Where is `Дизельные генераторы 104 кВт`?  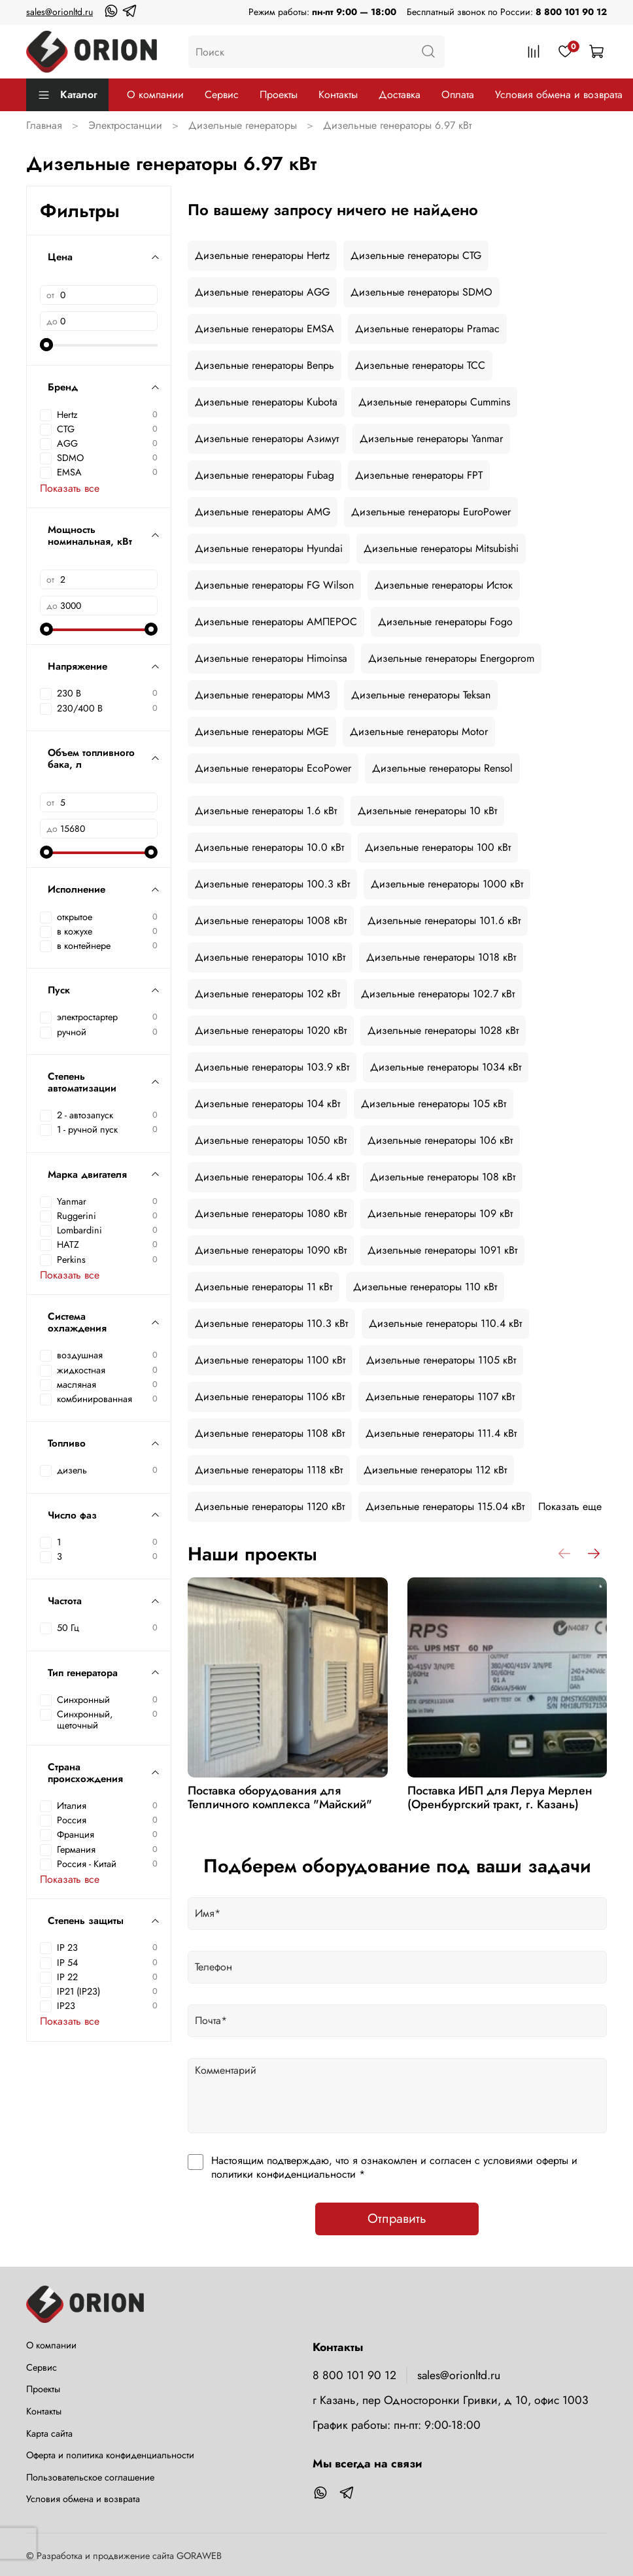 Дизельные генераторы 104 кВт is located at coordinates (267, 1103).